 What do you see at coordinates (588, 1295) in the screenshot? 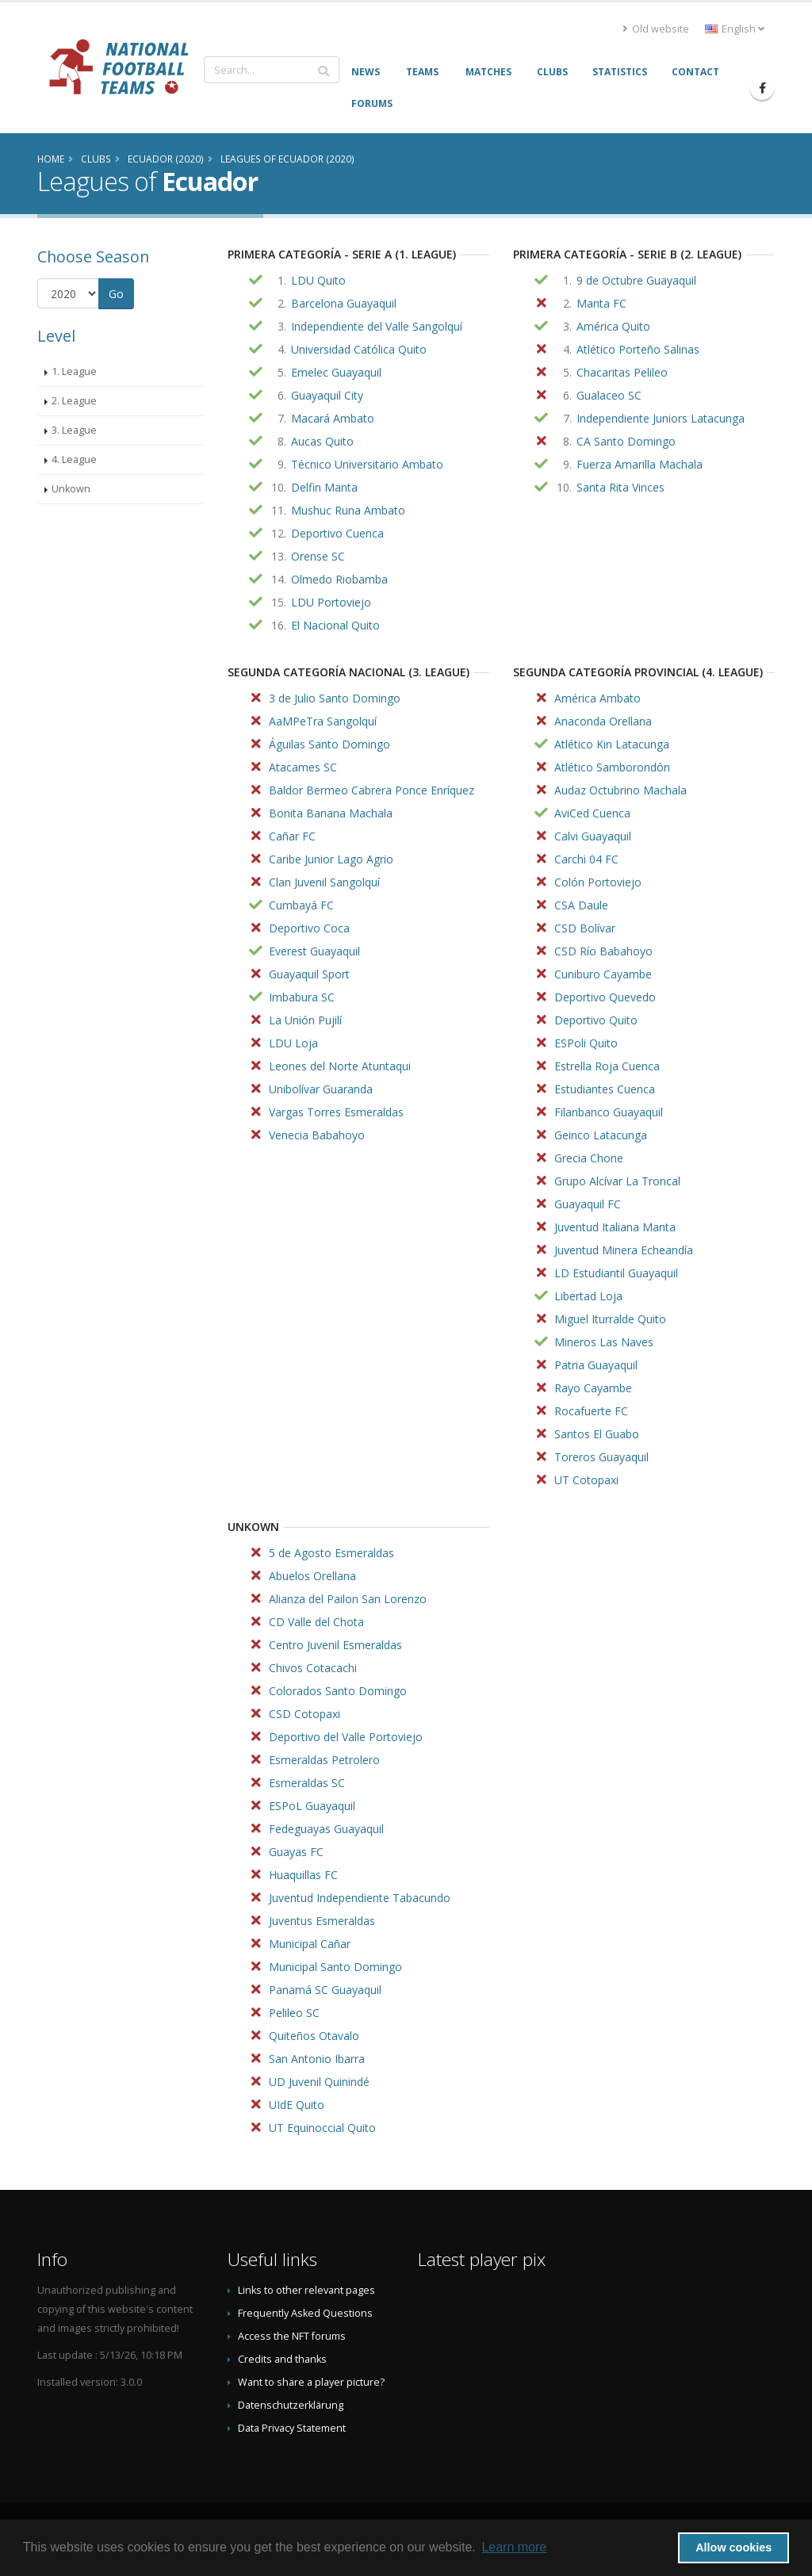
I see `Libertad Loja` at bounding box center [588, 1295].